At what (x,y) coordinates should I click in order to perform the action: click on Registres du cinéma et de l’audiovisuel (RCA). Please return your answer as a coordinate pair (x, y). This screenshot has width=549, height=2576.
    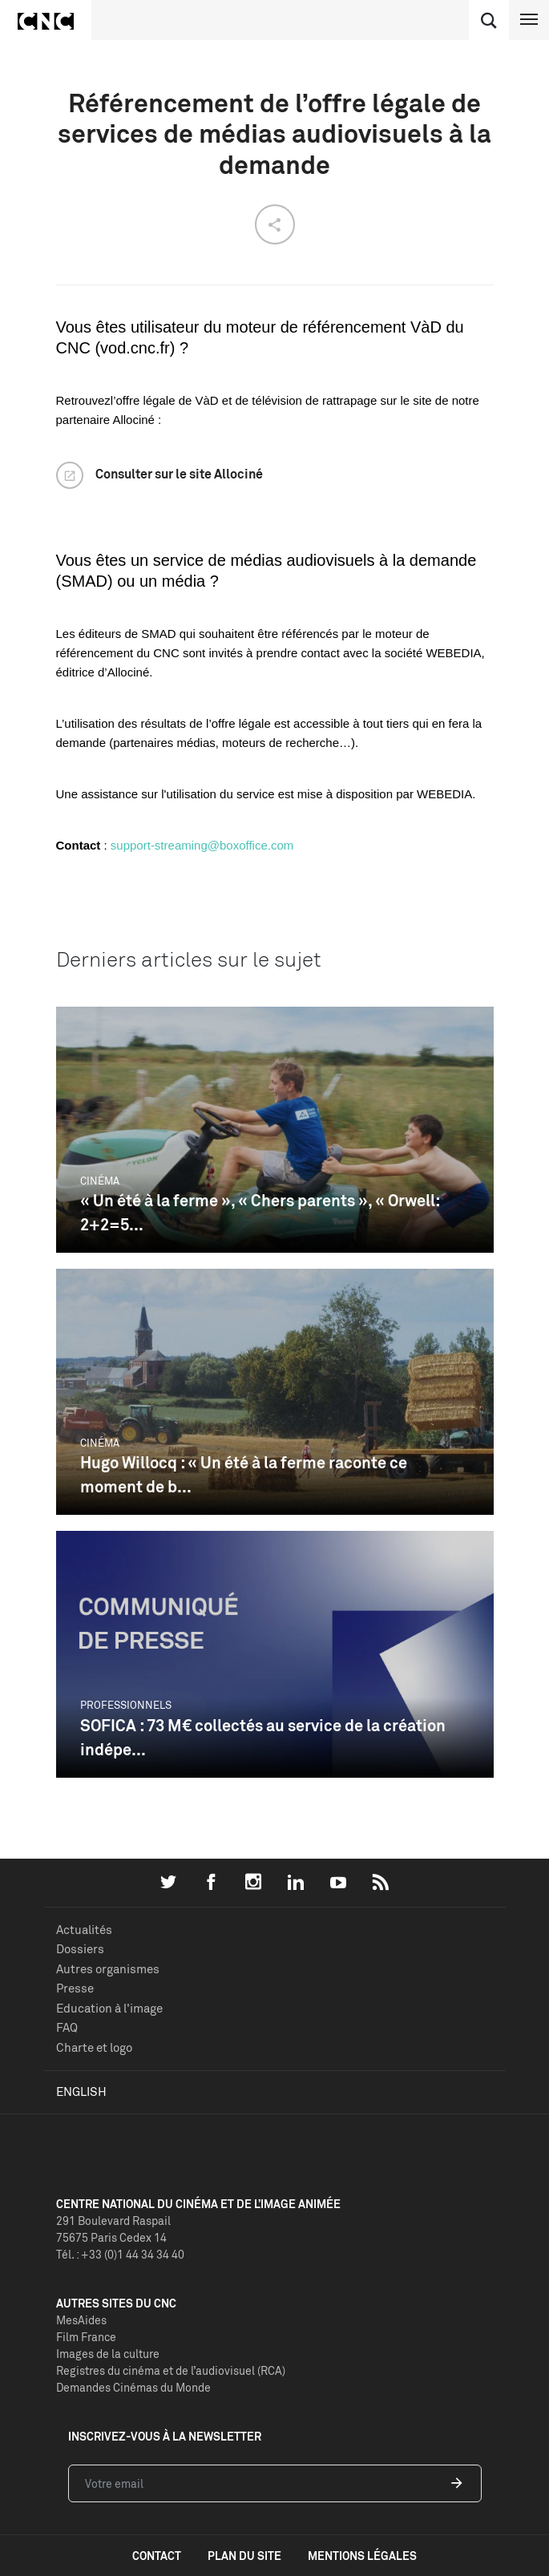
    Looking at the image, I should click on (170, 2370).